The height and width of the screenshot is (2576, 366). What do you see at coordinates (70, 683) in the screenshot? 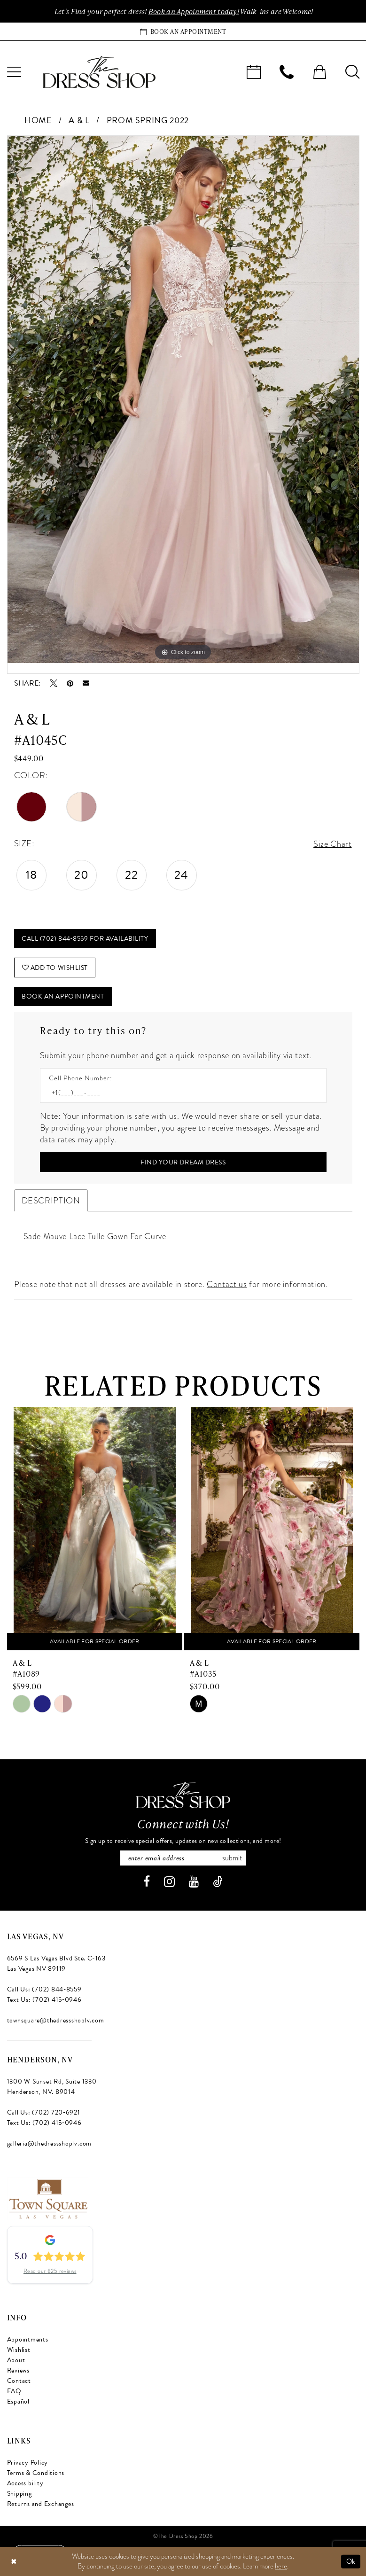
I see `[Pin it - Opens in new tab]` at bounding box center [70, 683].